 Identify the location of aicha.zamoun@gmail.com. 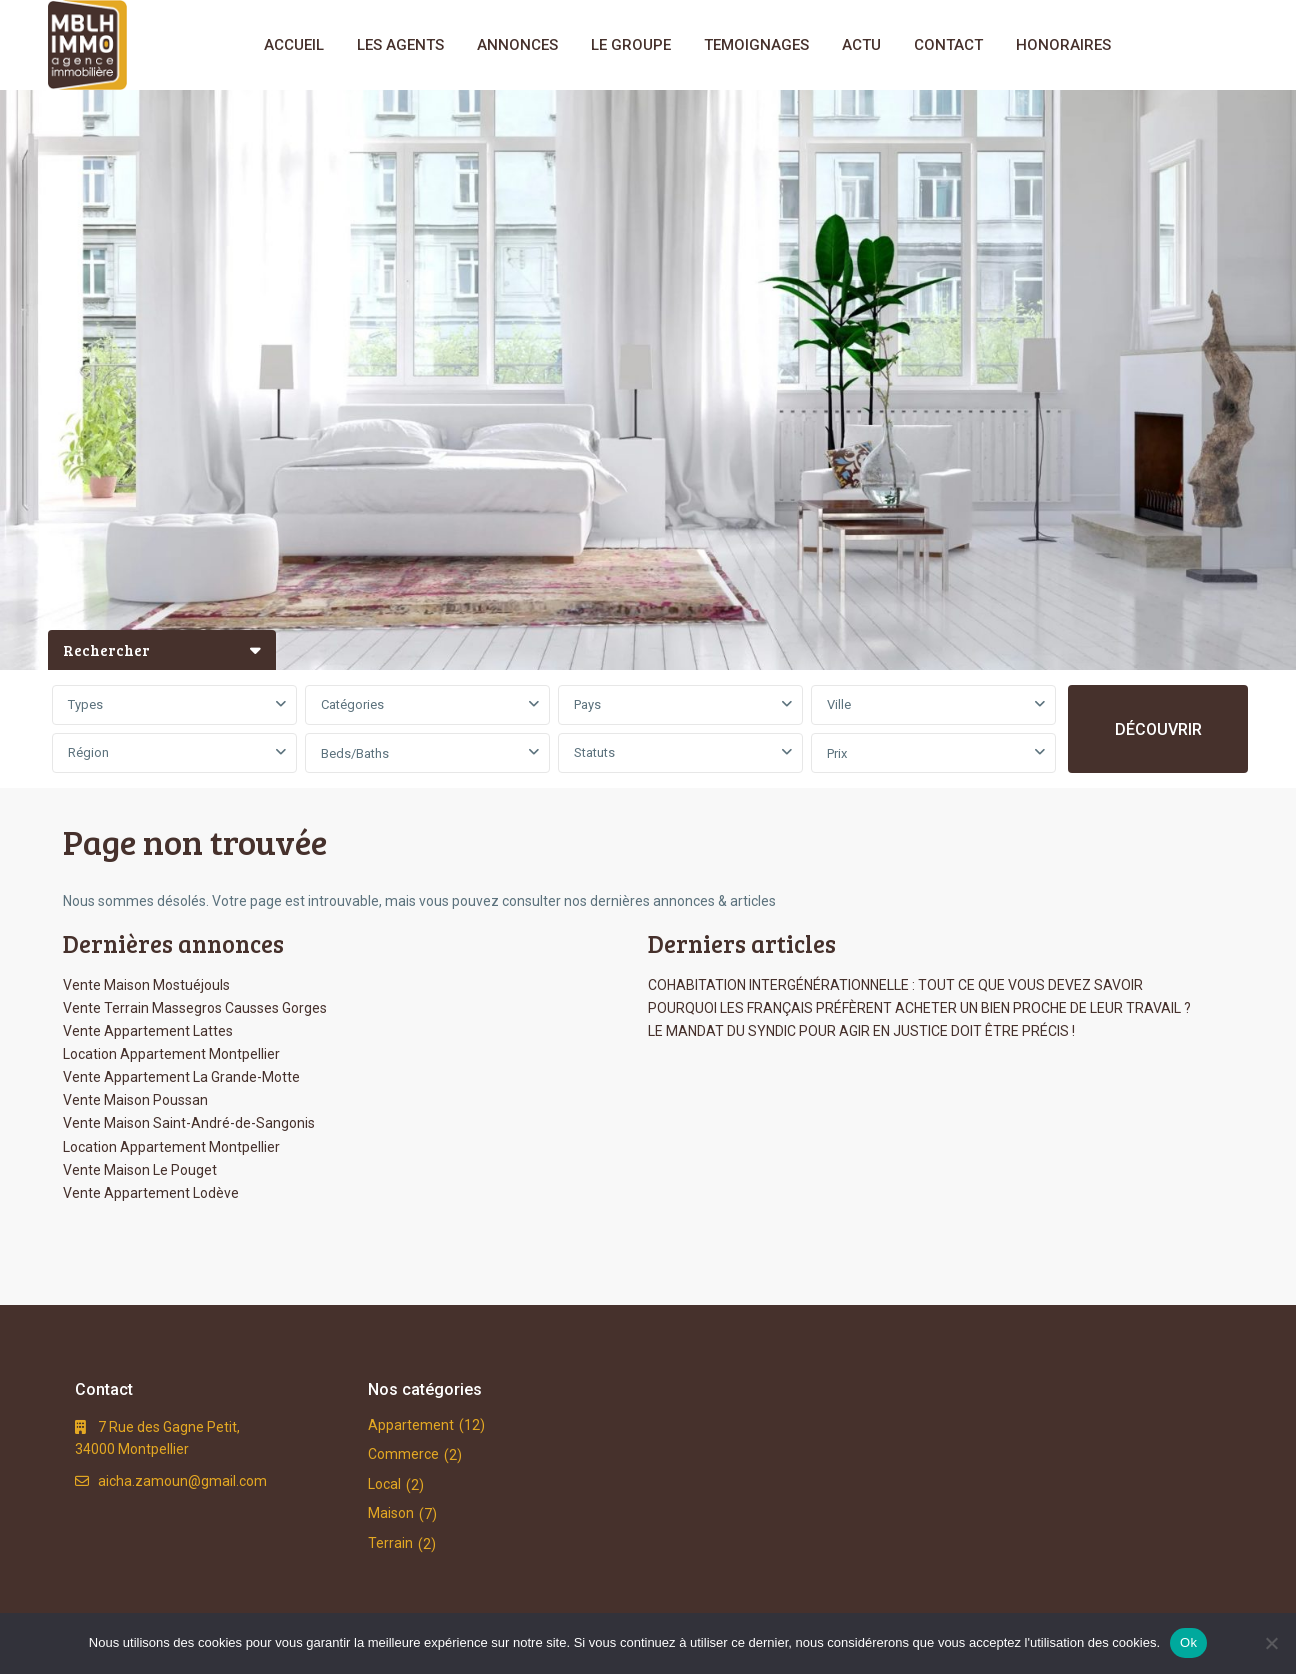
(182, 1481).